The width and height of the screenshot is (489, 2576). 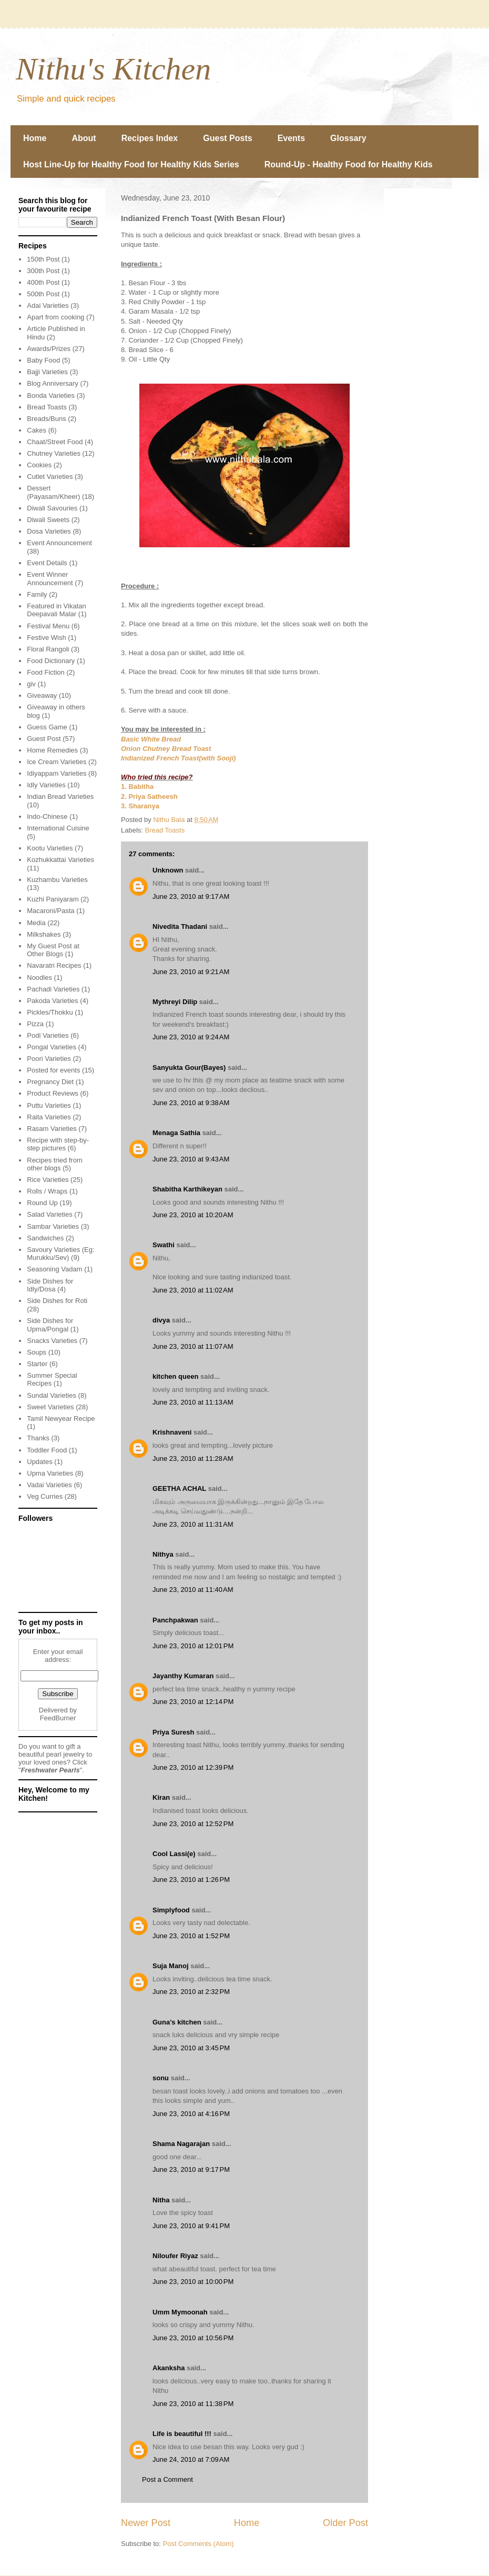 What do you see at coordinates (192, 1524) in the screenshot?
I see `June 23, 2010 at 11:31 AM` at bounding box center [192, 1524].